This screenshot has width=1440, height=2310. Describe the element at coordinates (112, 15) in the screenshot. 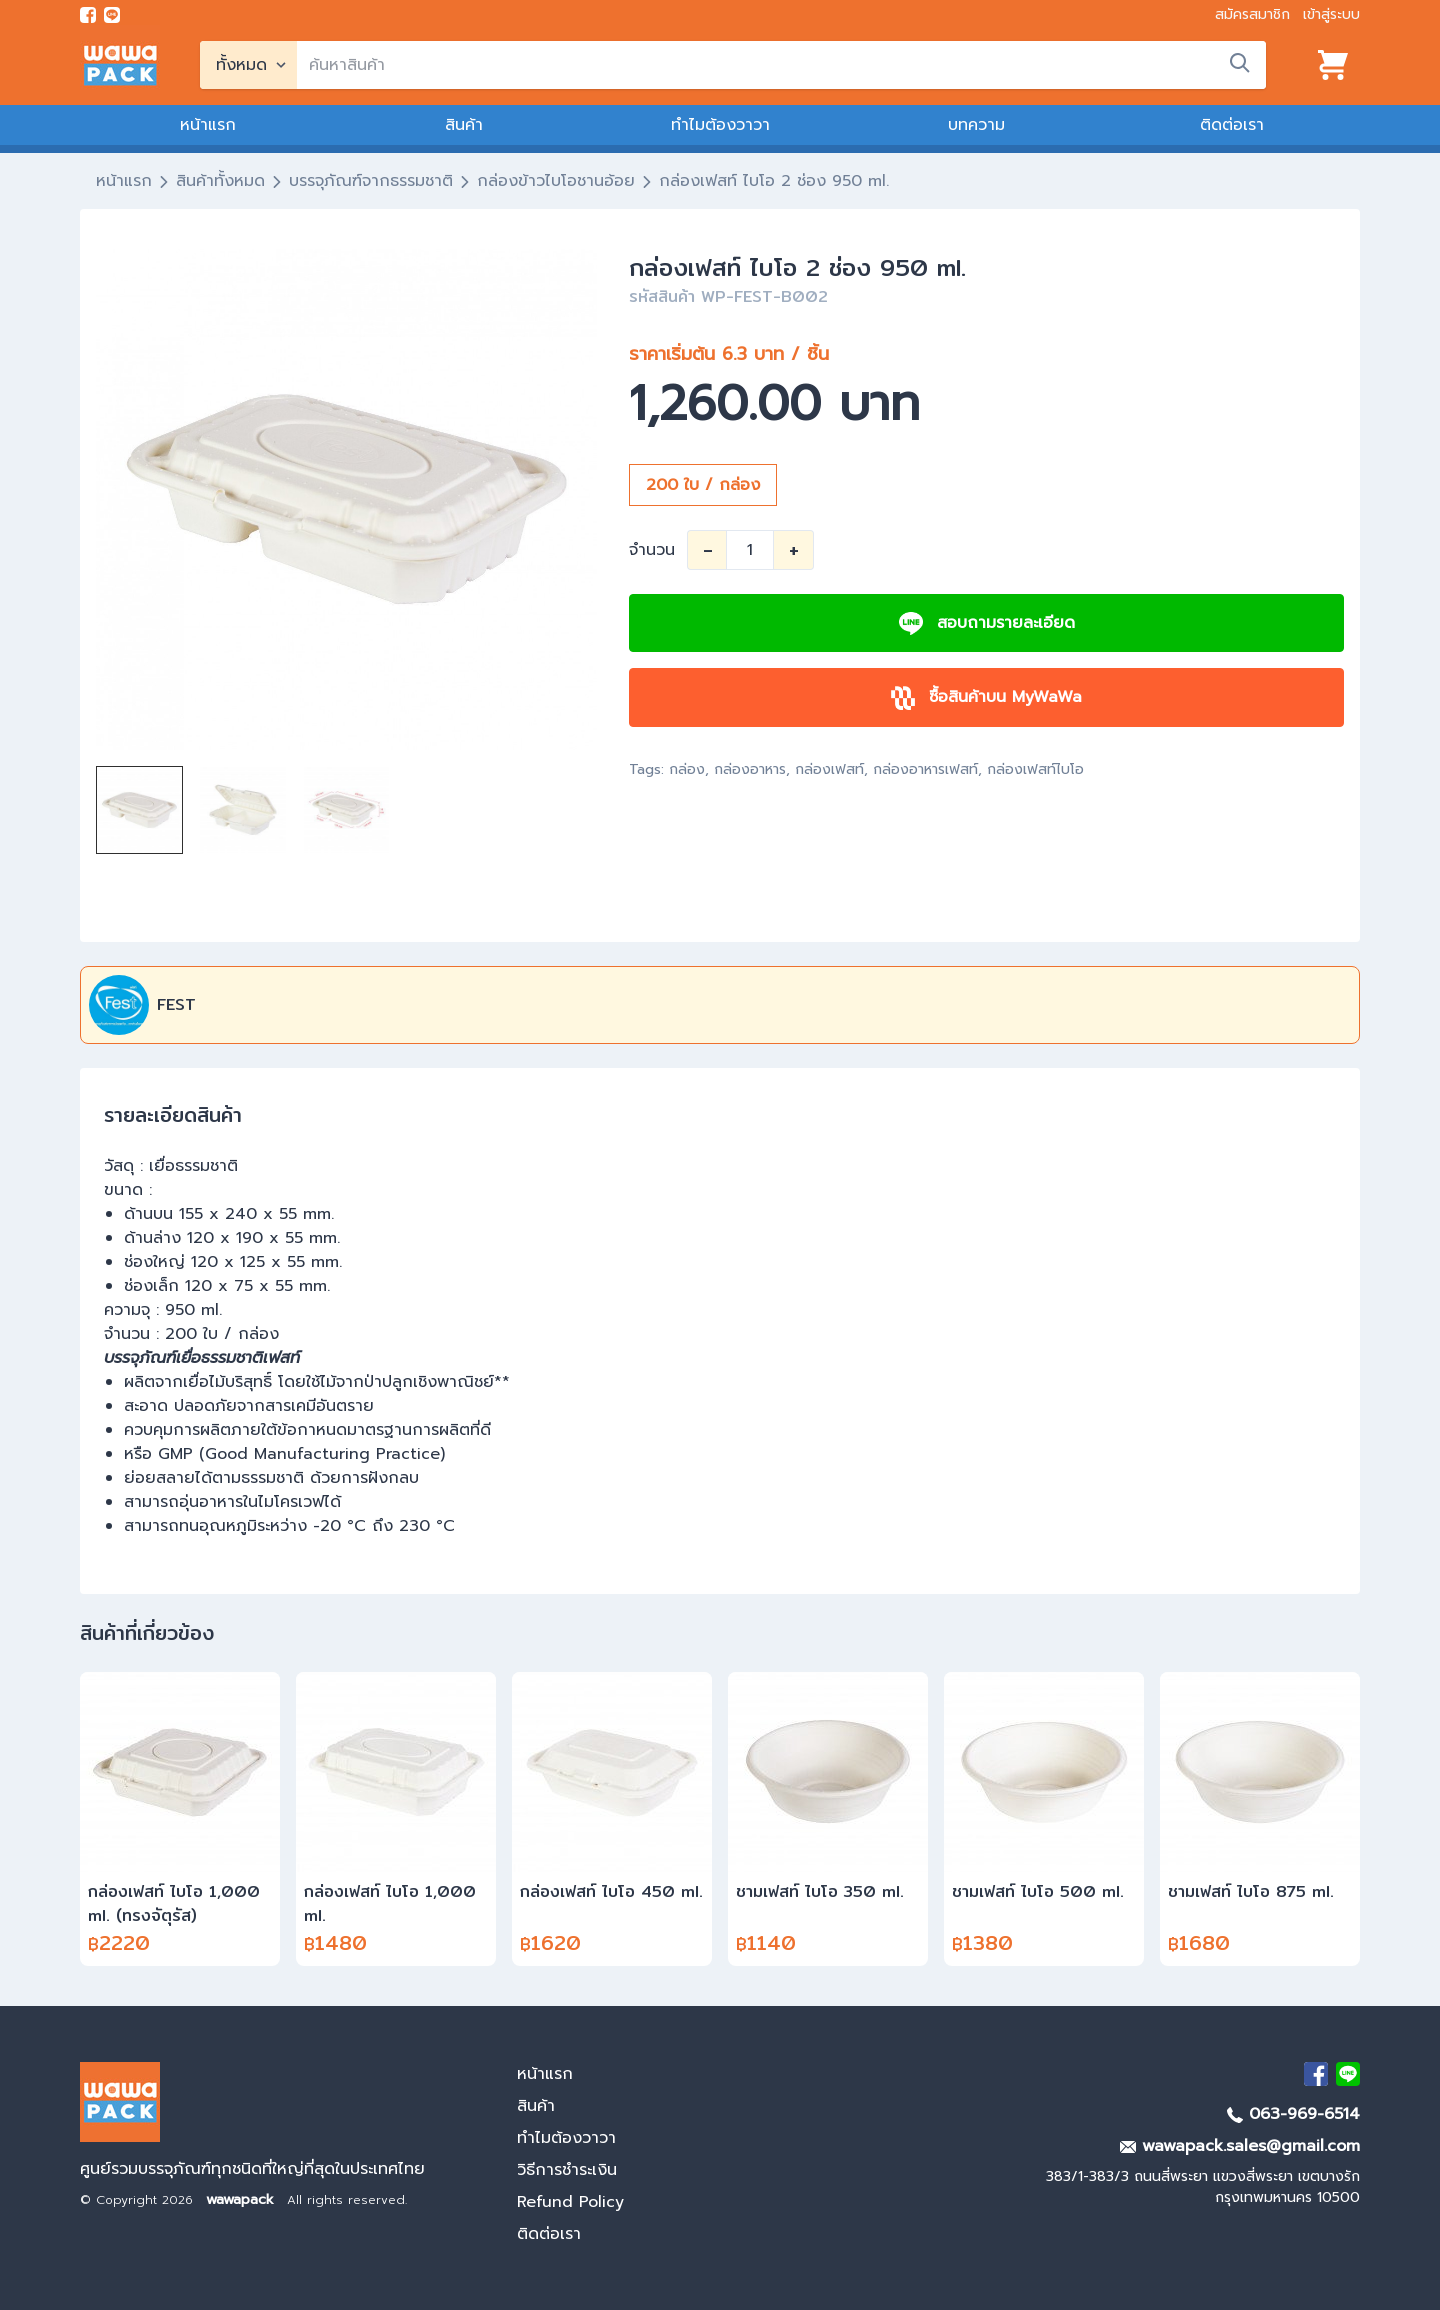

I see `[add line]` at that location.